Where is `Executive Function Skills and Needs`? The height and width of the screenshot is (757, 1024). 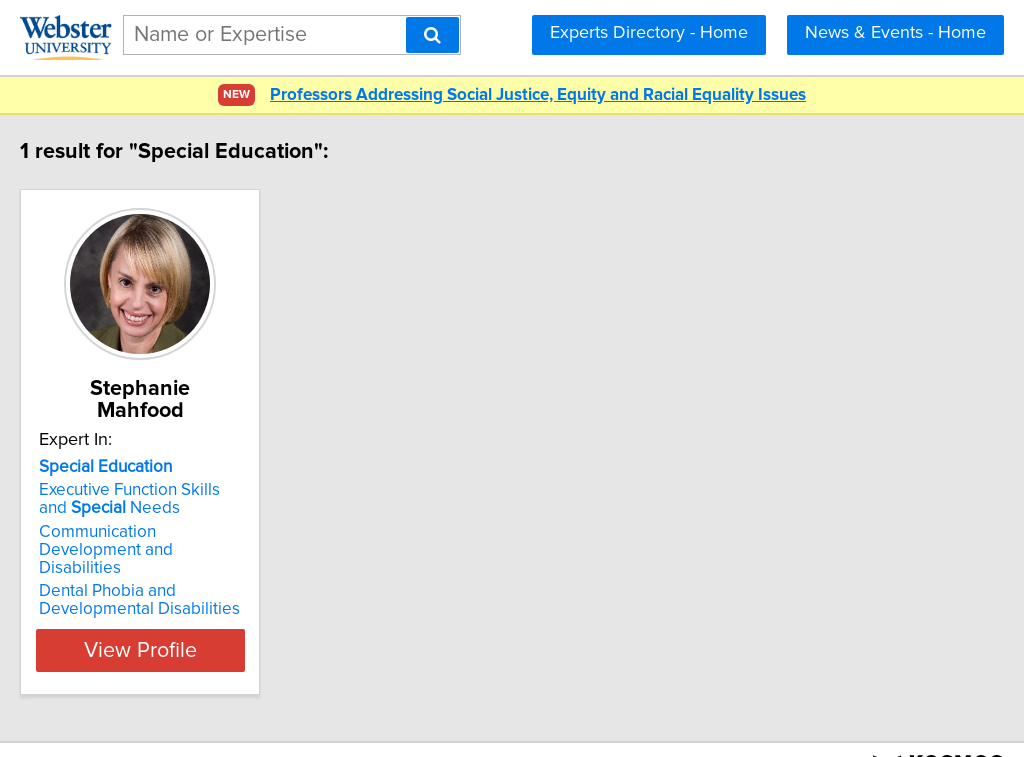
Executive Function Skills and Needs is located at coordinates (187, 477).